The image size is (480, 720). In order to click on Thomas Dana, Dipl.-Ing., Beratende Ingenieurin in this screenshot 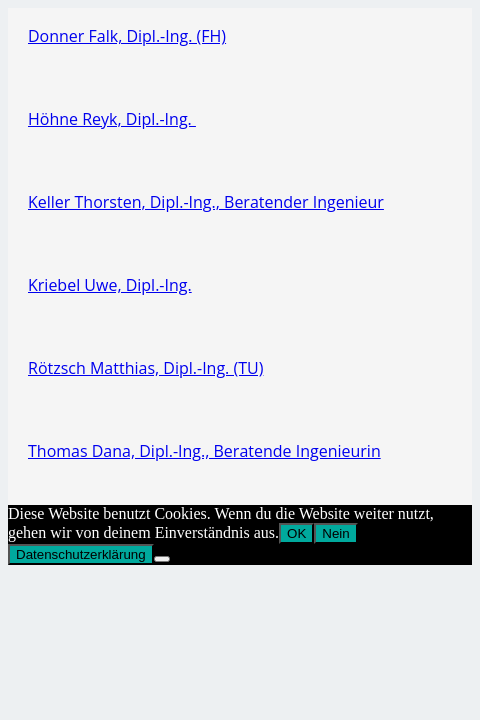, I will do `click(204, 451)`.